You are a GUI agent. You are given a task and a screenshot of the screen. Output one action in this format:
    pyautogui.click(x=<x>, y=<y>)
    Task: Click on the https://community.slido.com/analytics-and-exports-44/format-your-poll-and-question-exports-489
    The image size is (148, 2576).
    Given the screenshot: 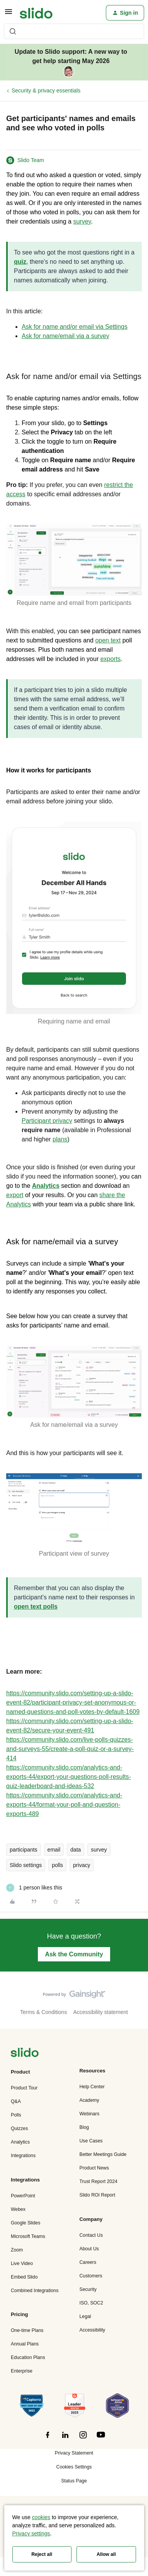 What is the action you would take?
    pyautogui.click(x=64, y=1804)
    